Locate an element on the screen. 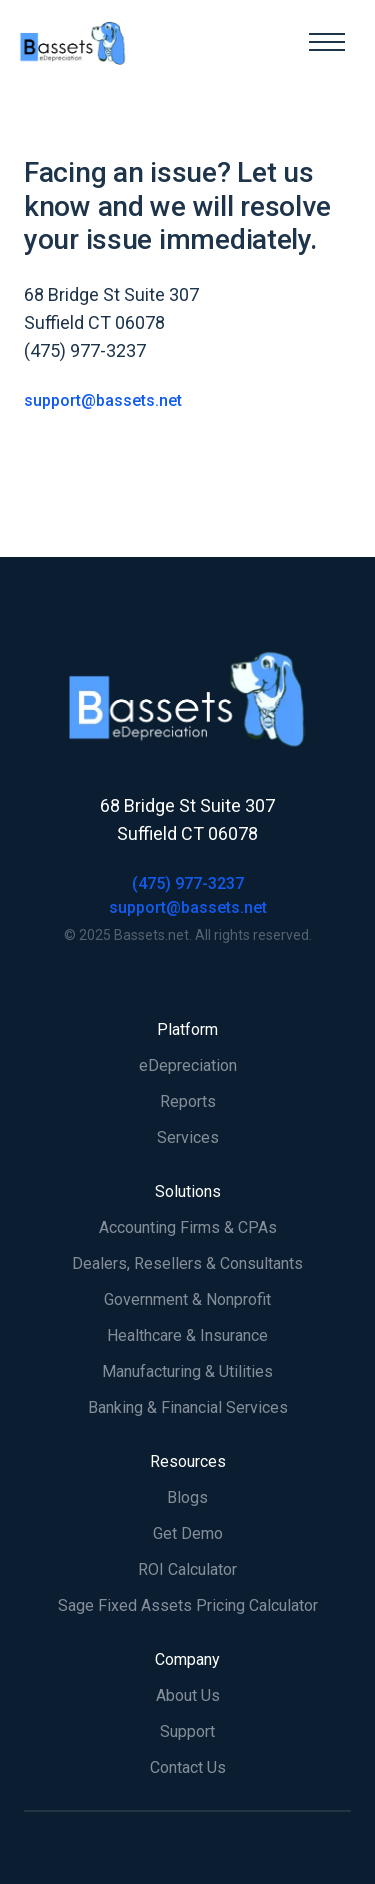 This screenshot has height=1884, width=375. eDepreciation is located at coordinates (188, 1065).